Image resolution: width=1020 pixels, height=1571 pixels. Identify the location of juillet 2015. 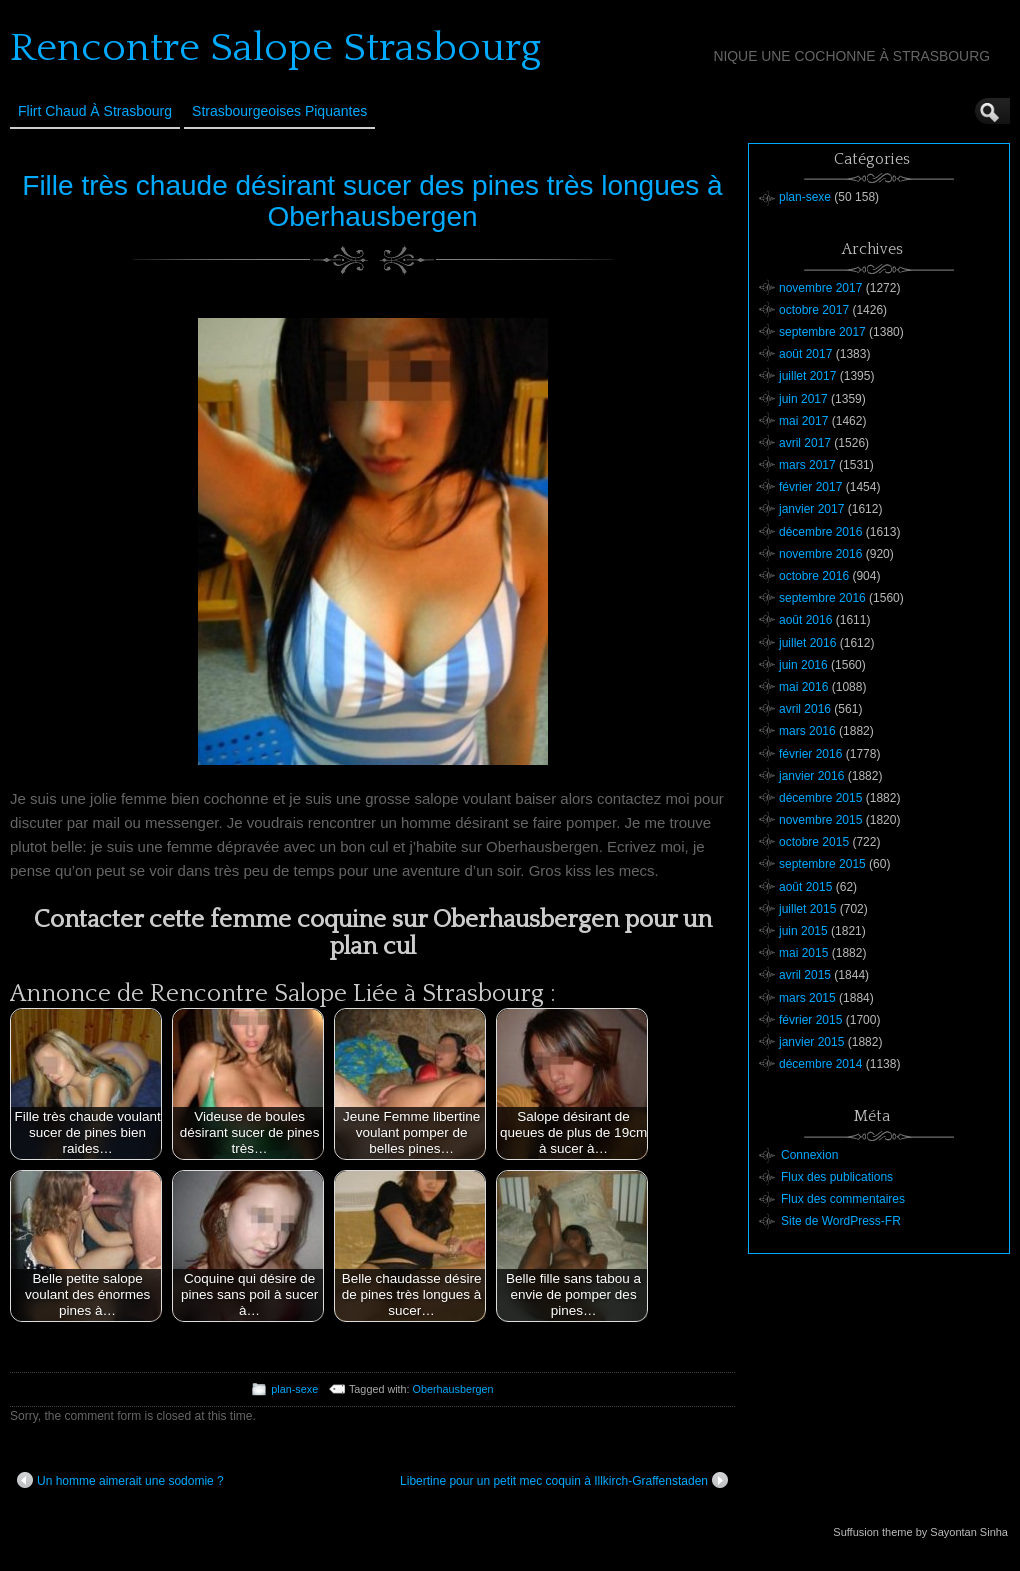
(807, 909).